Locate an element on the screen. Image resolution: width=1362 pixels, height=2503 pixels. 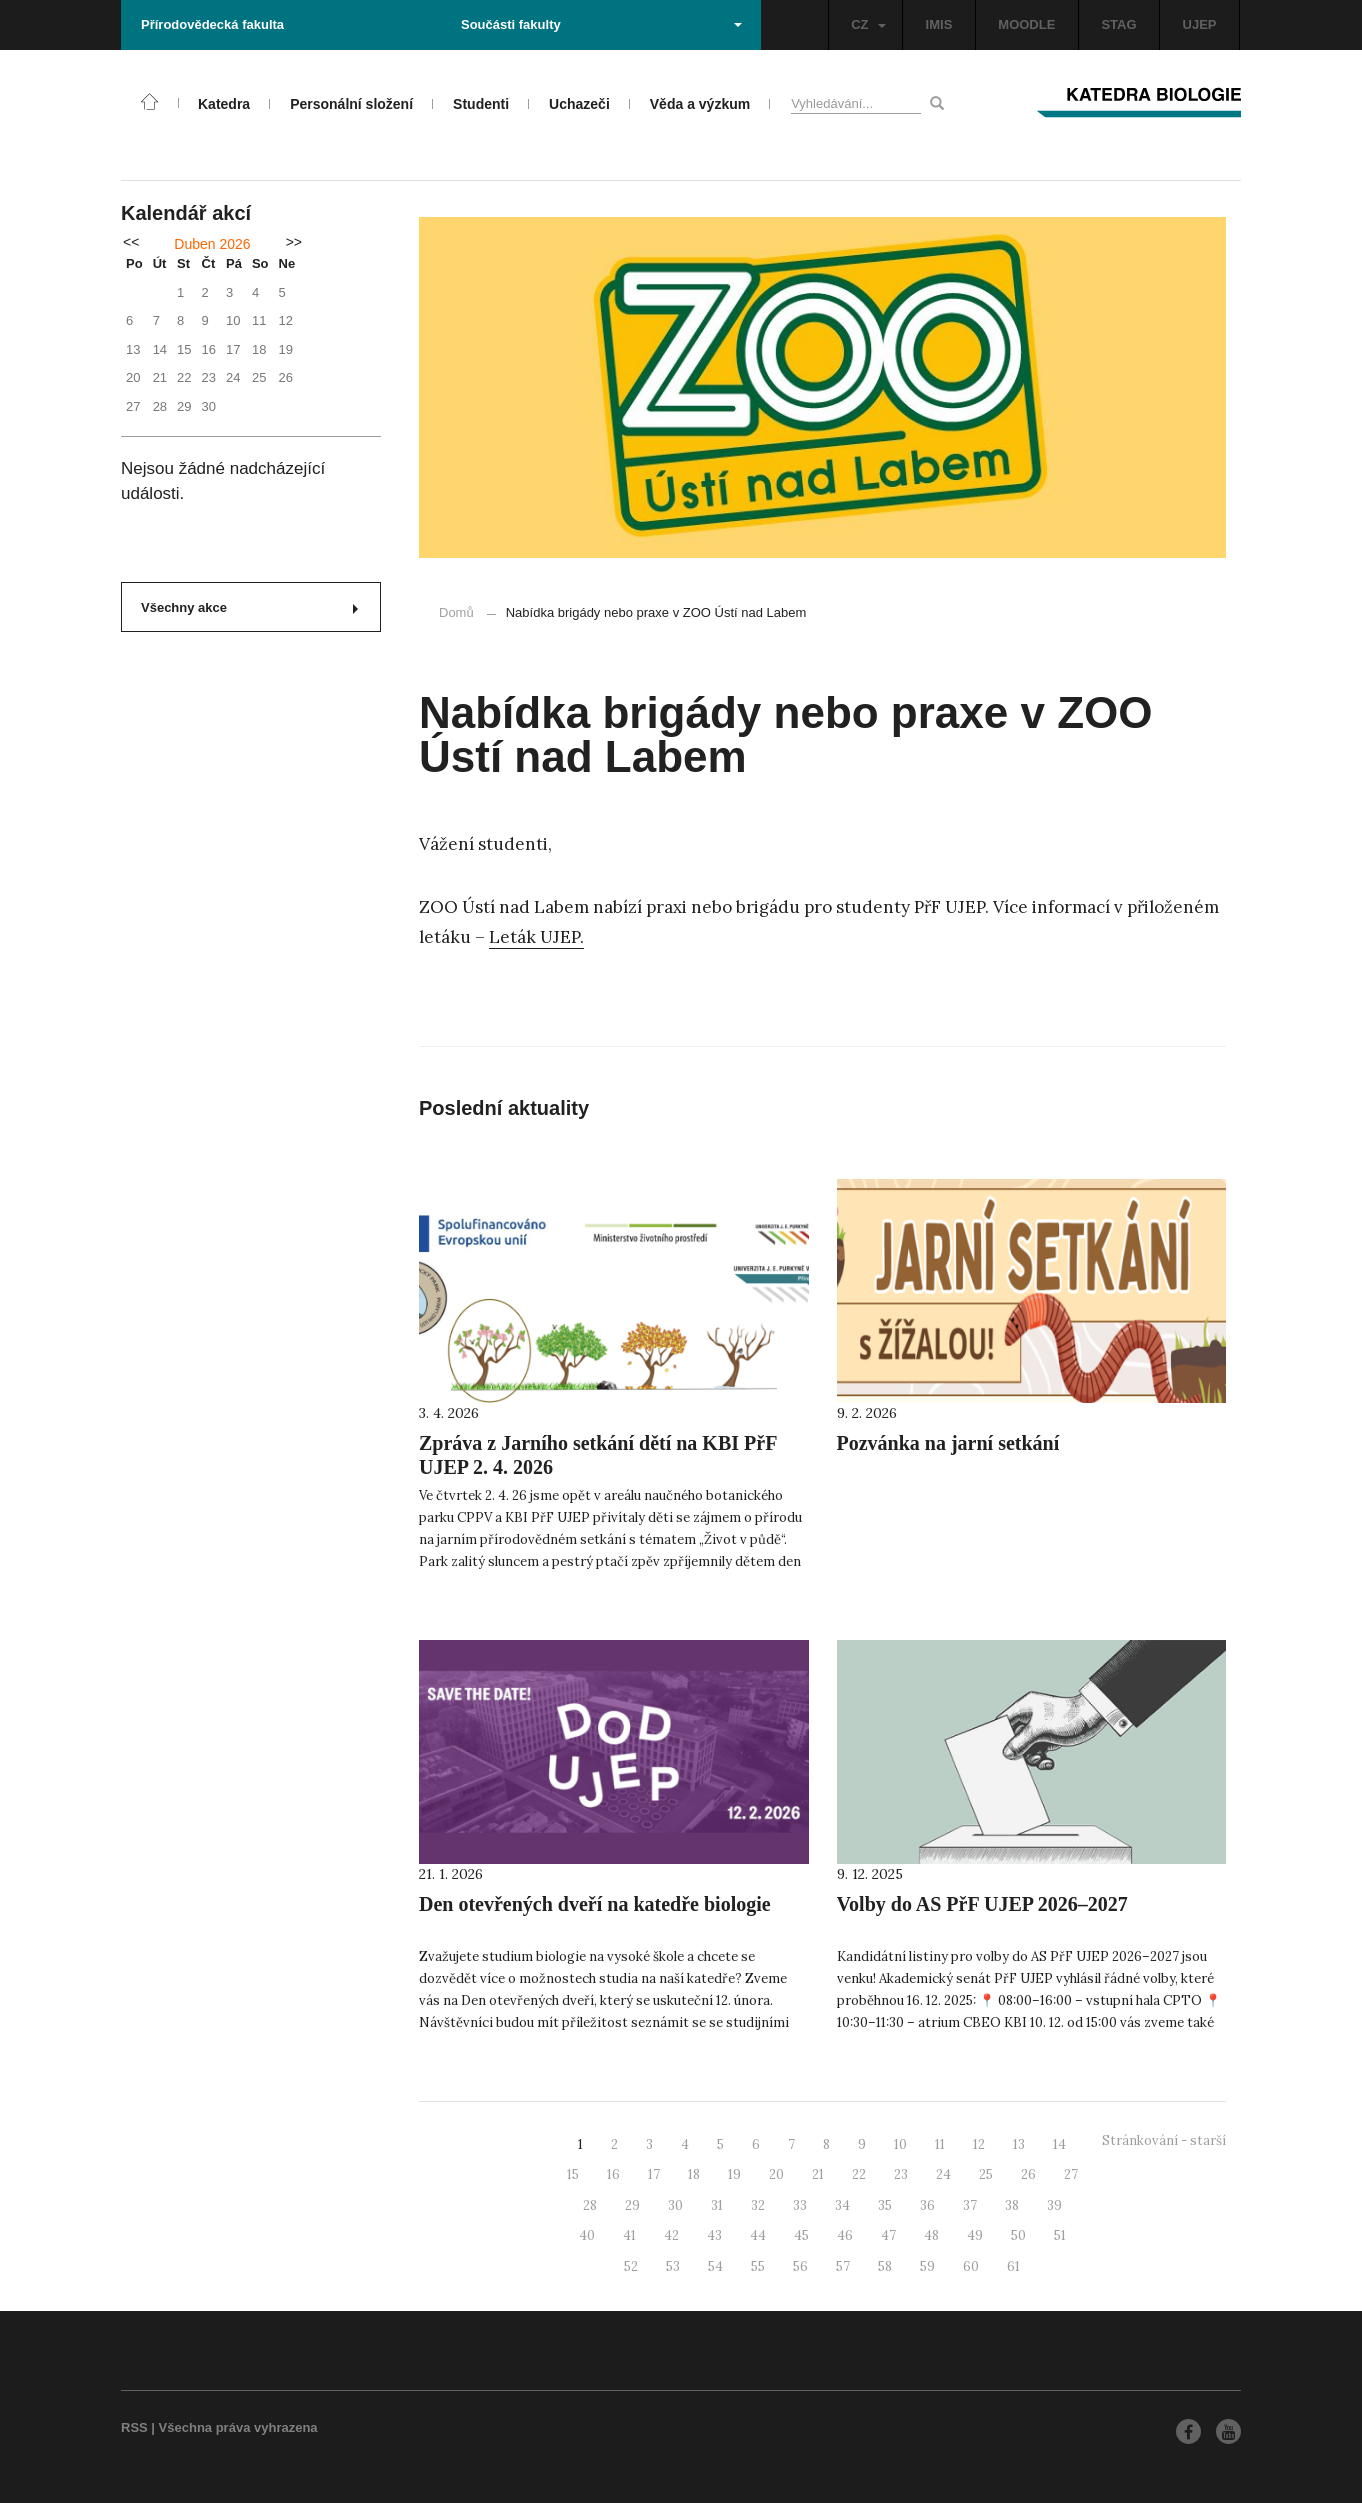
38 is located at coordinates (1012, 2205).